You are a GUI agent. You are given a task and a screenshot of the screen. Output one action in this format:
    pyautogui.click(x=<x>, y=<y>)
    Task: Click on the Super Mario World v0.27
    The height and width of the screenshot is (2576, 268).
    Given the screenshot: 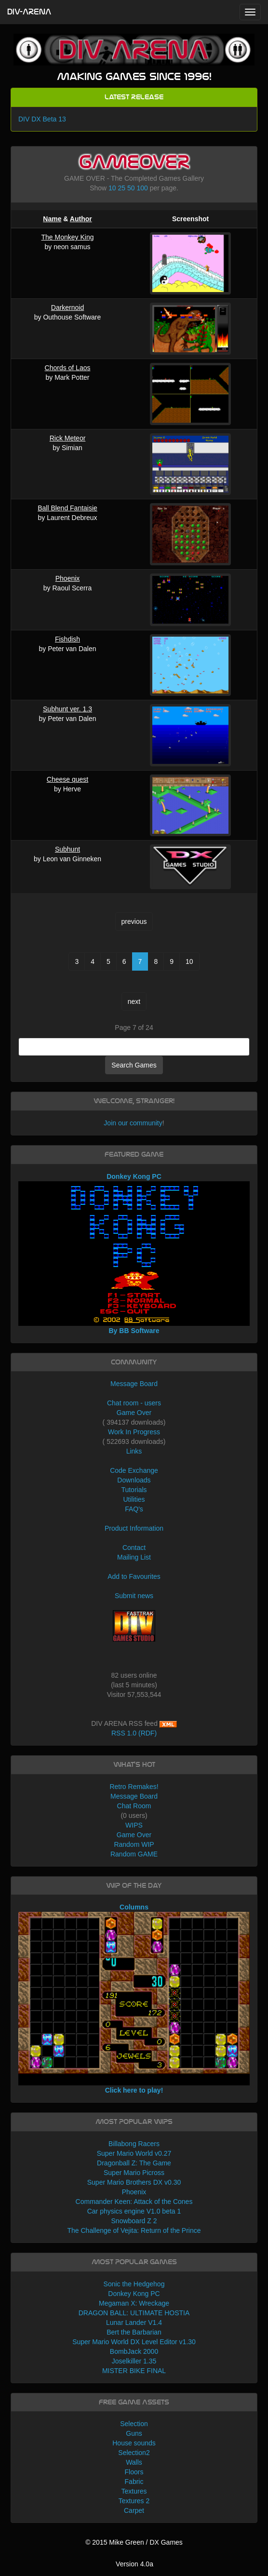 What is the action you would take?
    pyautogui.click(x=134, y=2153)
    